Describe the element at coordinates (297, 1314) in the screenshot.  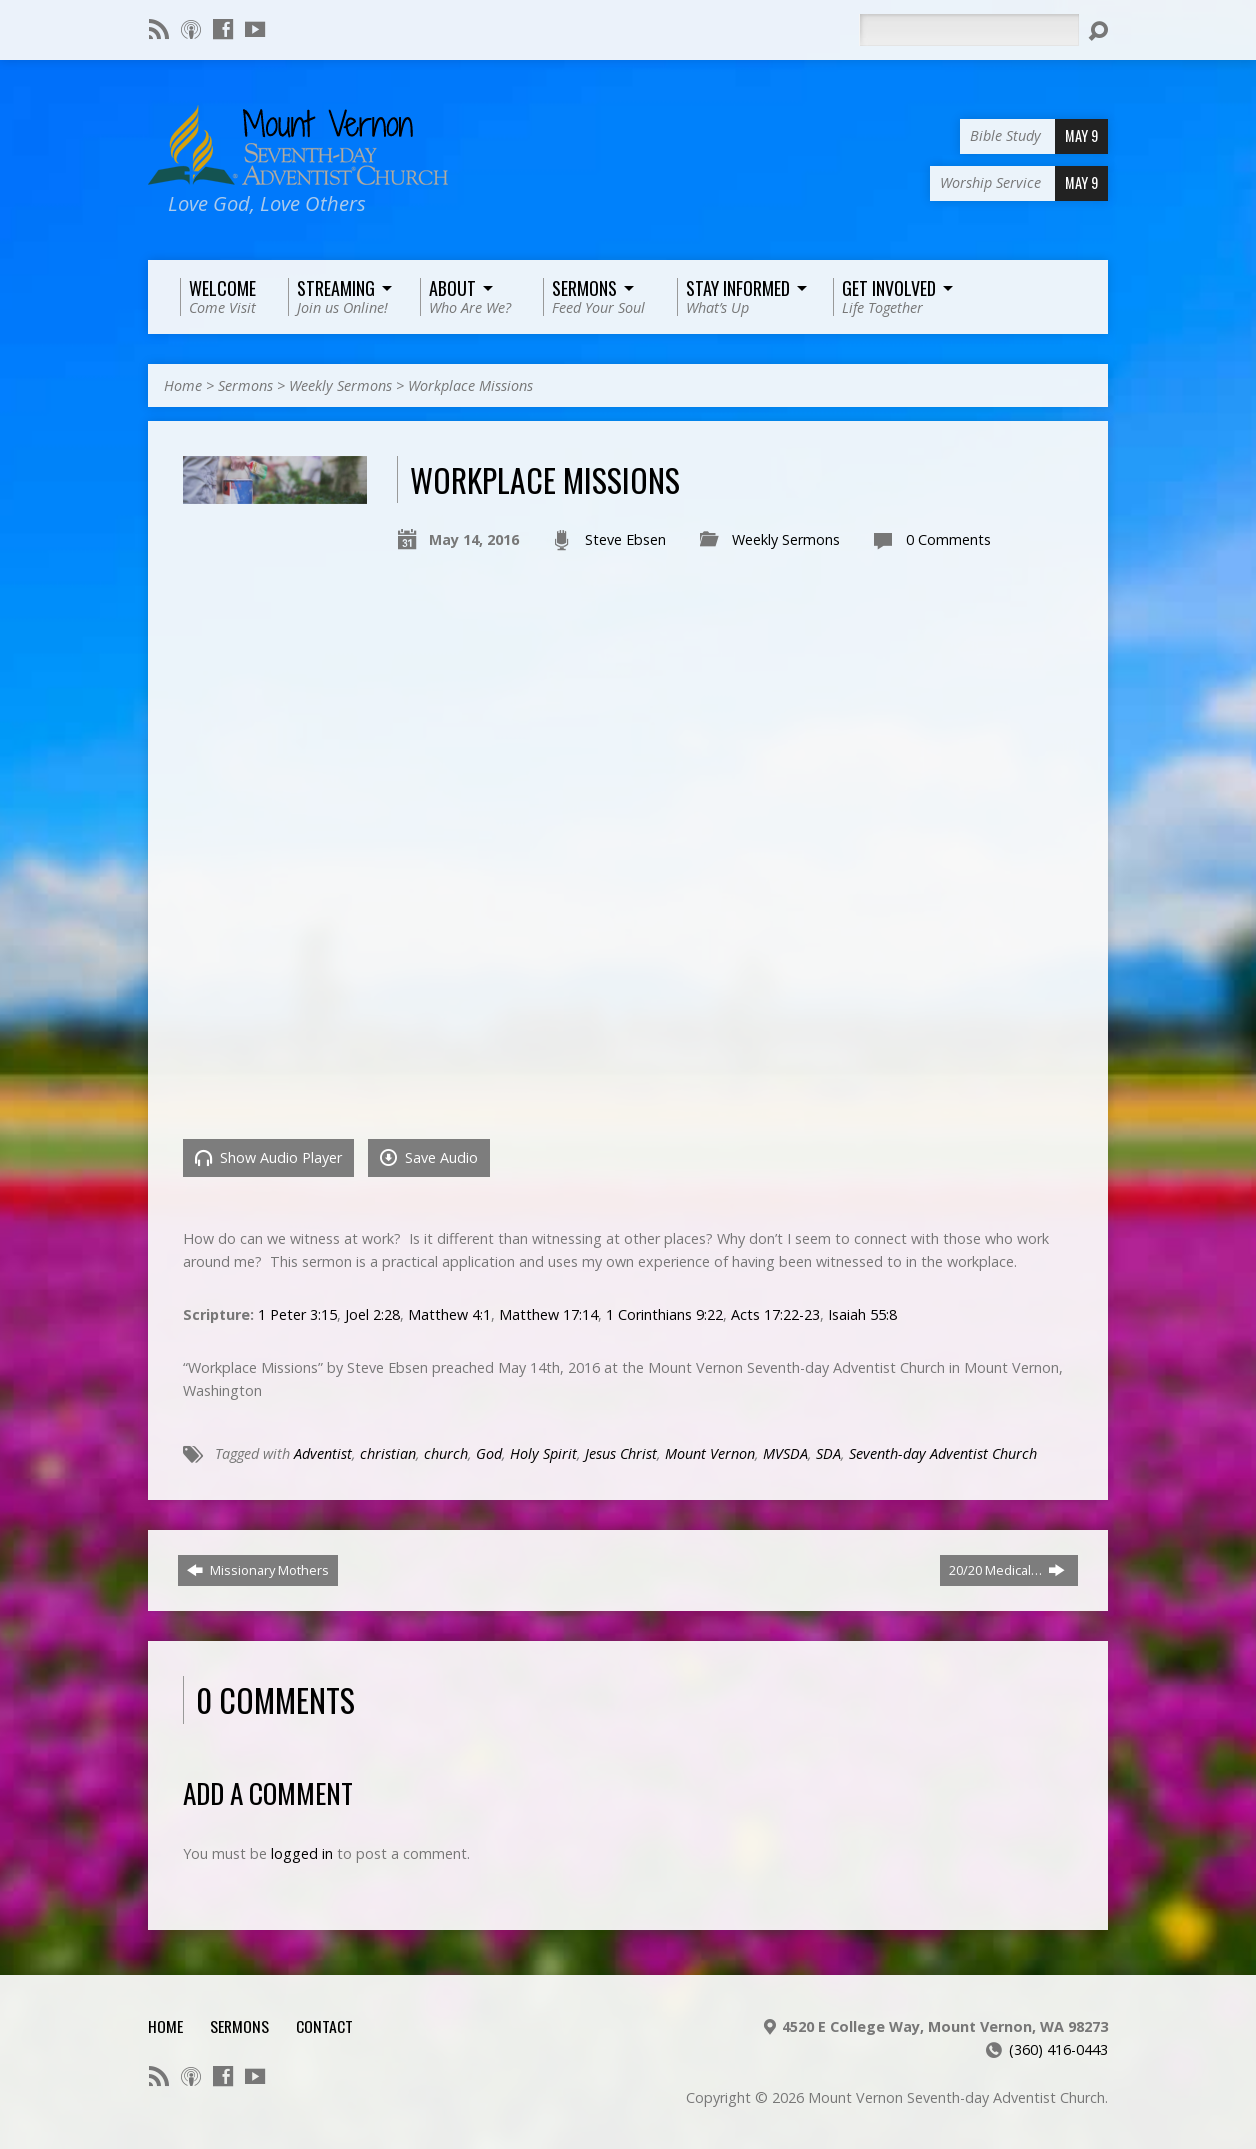
I see `1 Peter 3:15` at that location.